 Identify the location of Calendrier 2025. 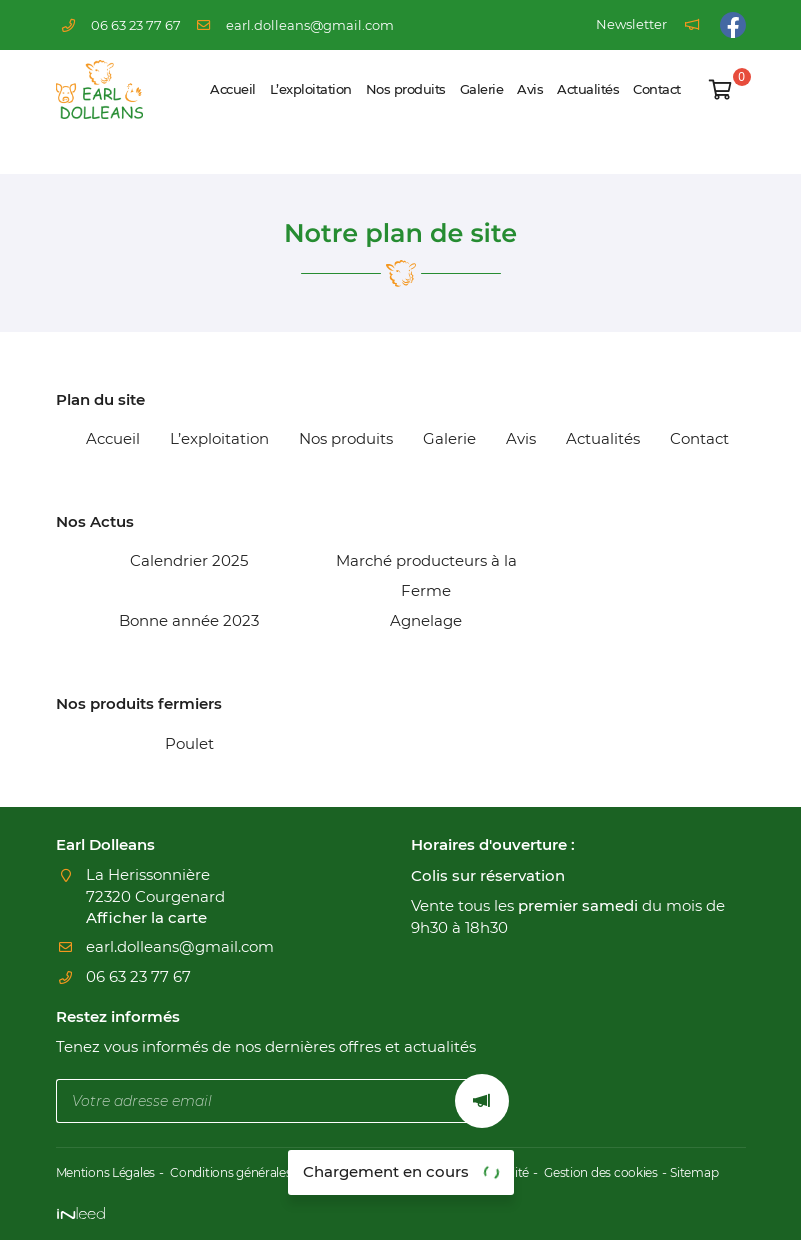
(189, 560).